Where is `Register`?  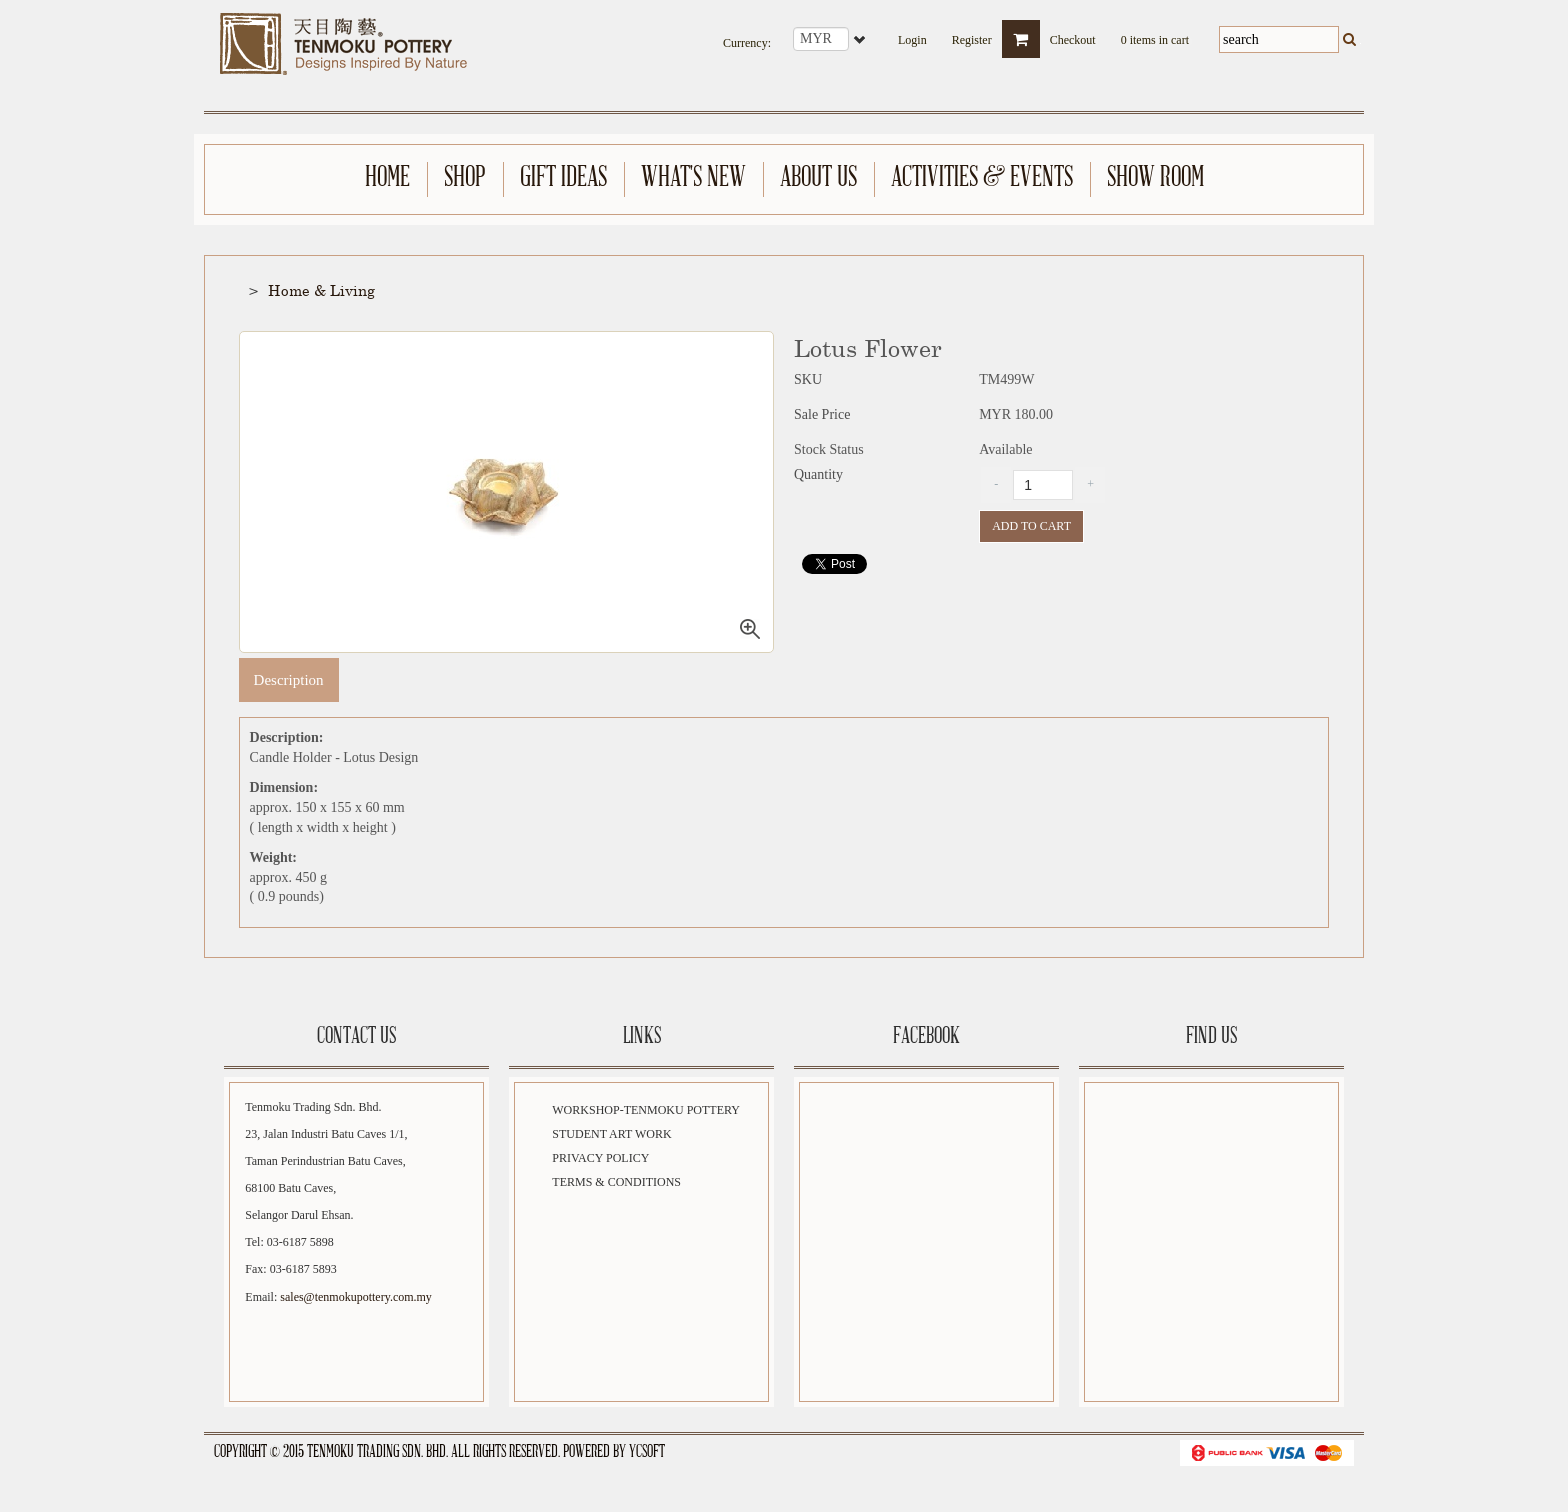 Register is located at coordinates (972, 34).